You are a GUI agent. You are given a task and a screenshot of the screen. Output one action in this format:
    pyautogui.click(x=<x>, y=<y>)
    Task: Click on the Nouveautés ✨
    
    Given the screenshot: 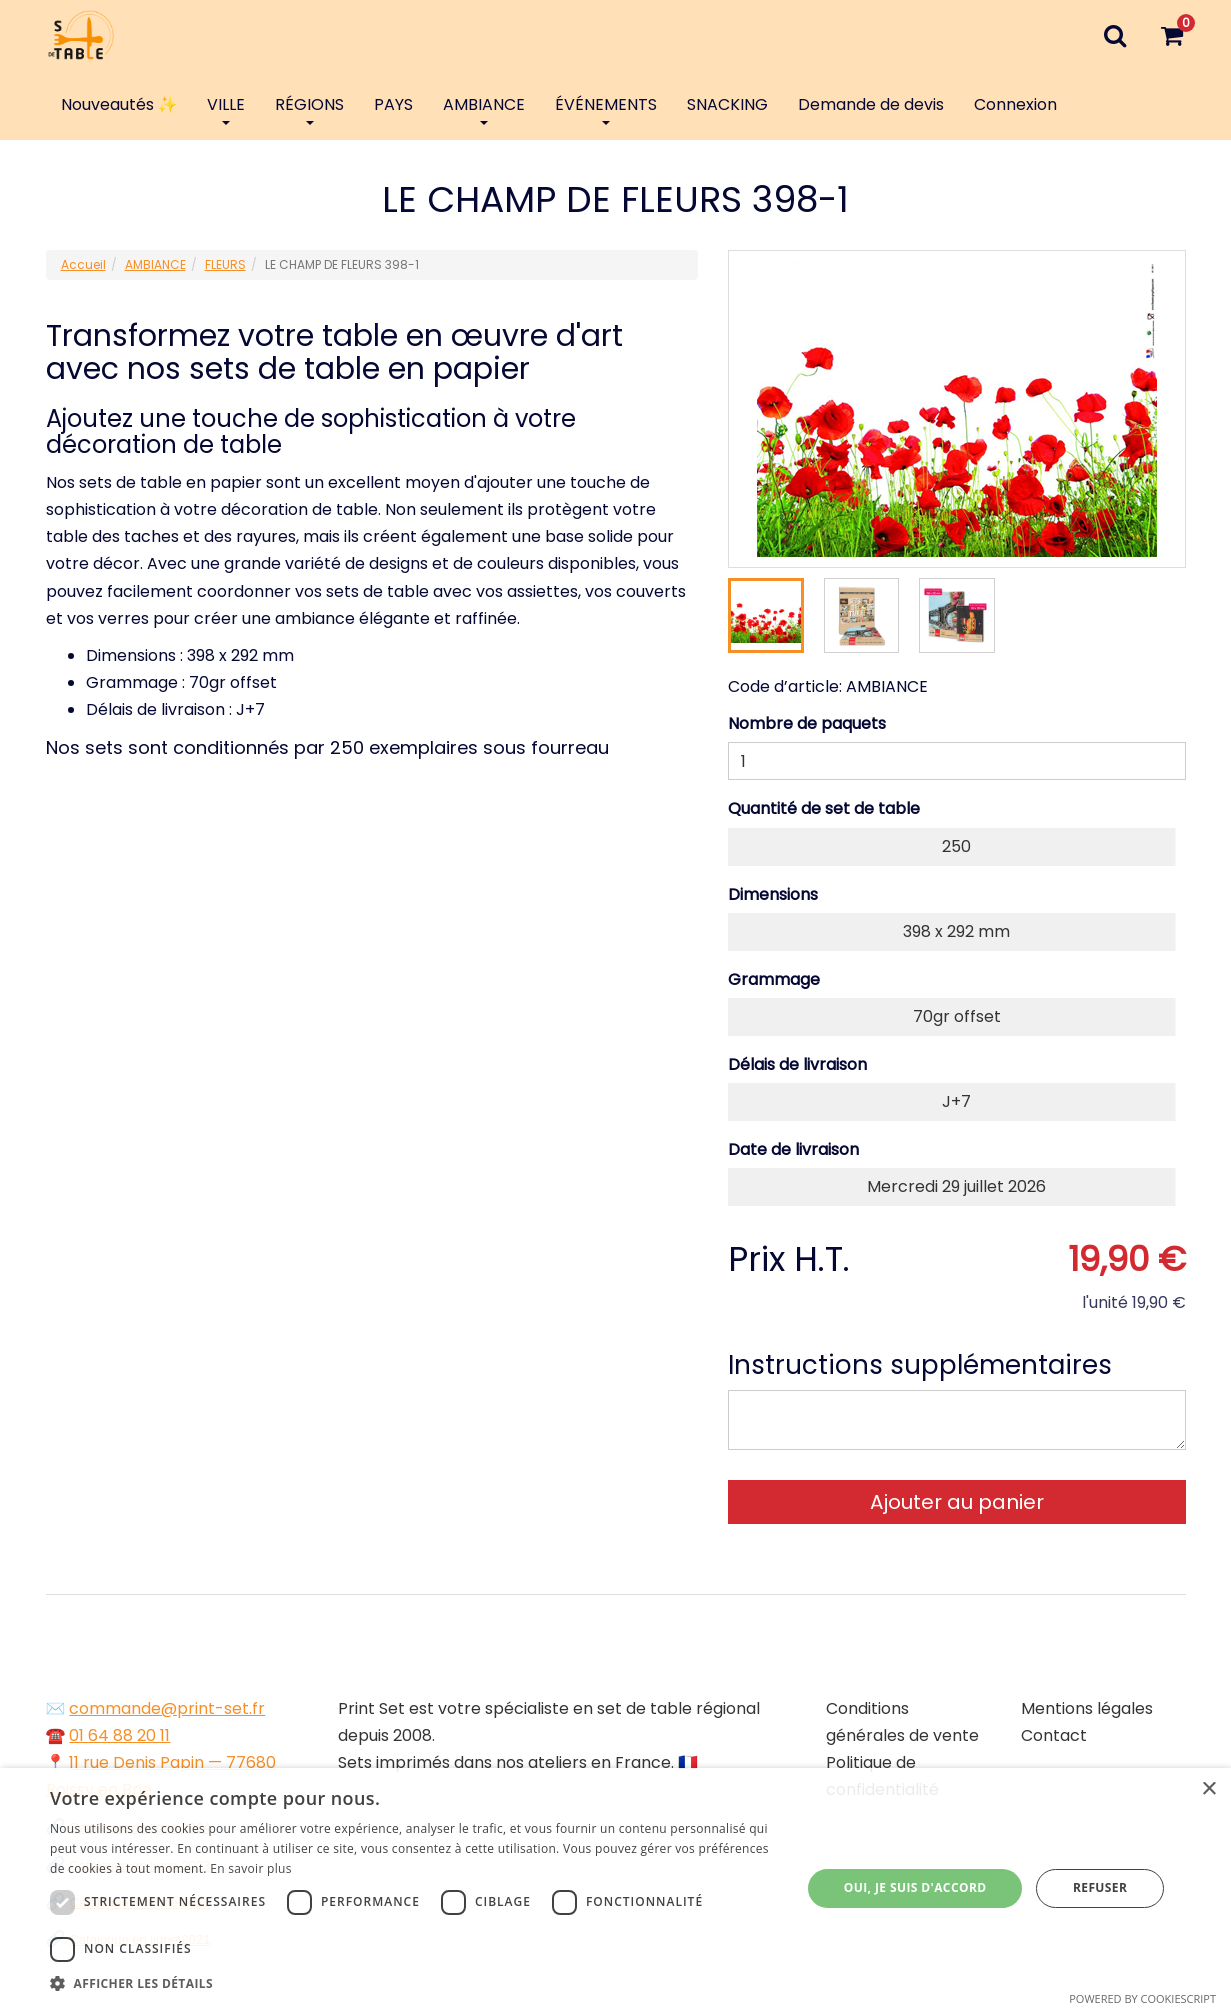 What is the action you would take?
    pyautogui.click(x=119, y=104)
    